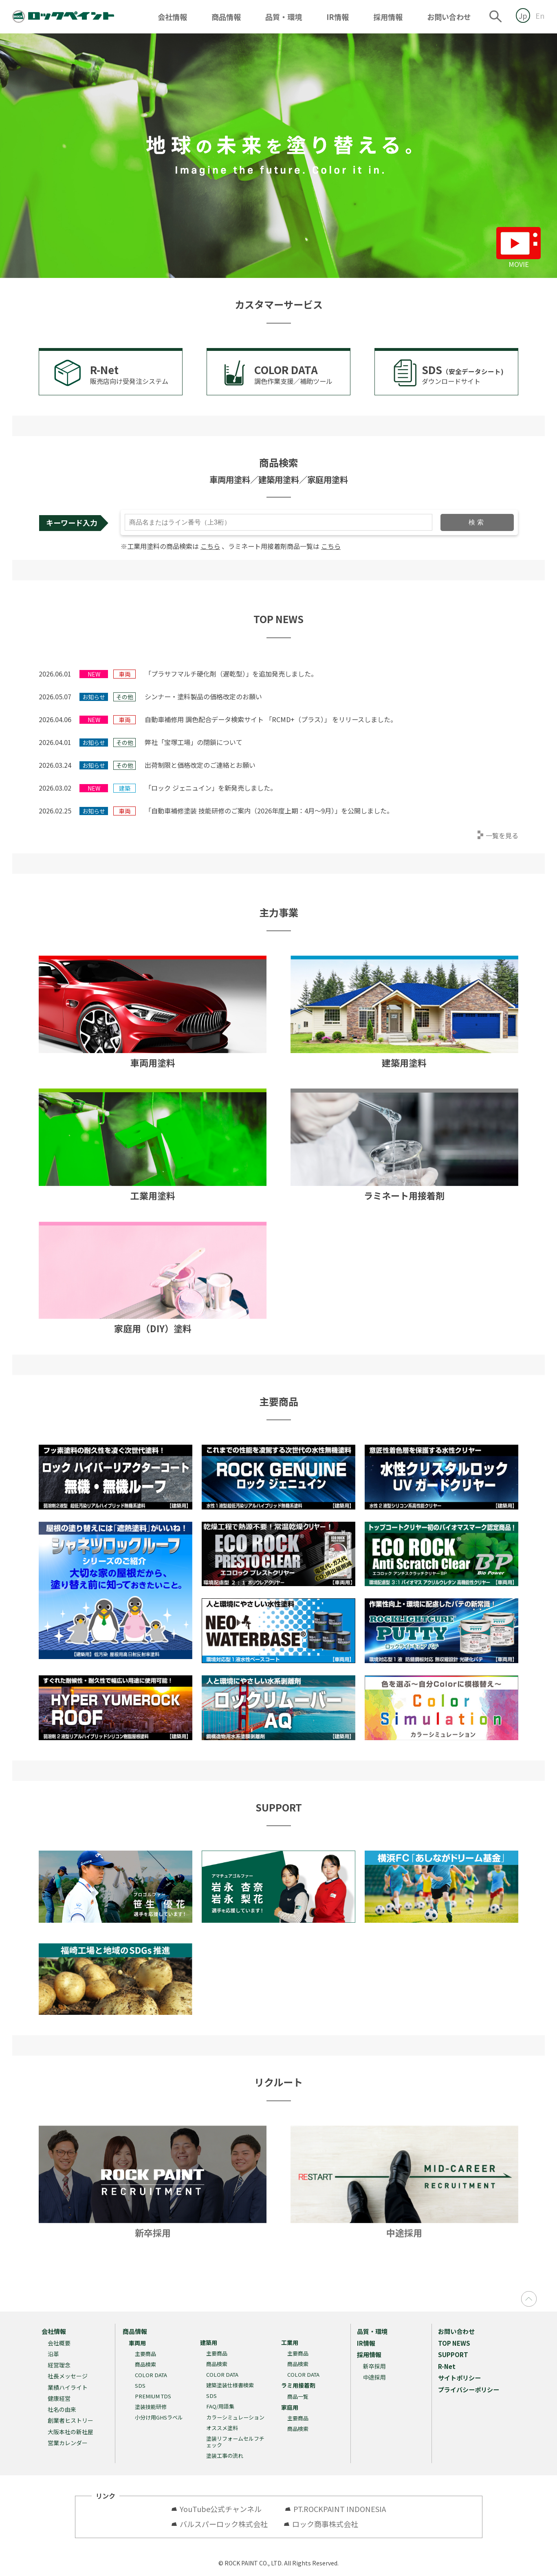  Describe the element at coordinates (222, 2428) in the screenshot. I see `オススメ塗料` at that location.